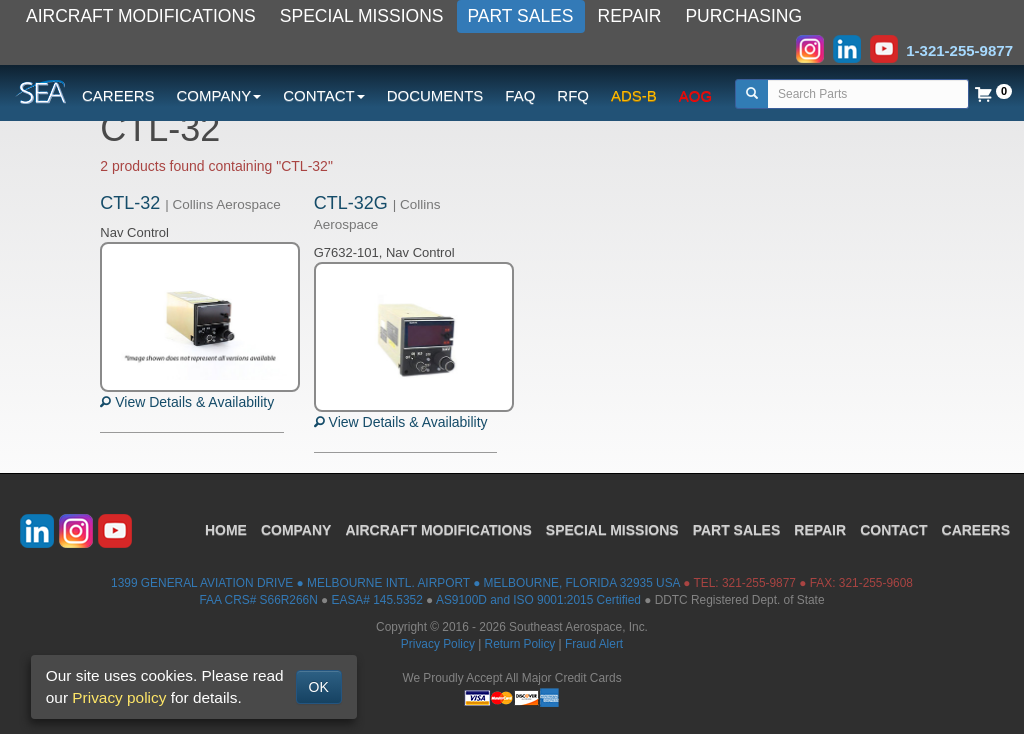  Describe the element at coordinates (435, 95) in the screenshot. I see `DOCUMENTS` at that location.